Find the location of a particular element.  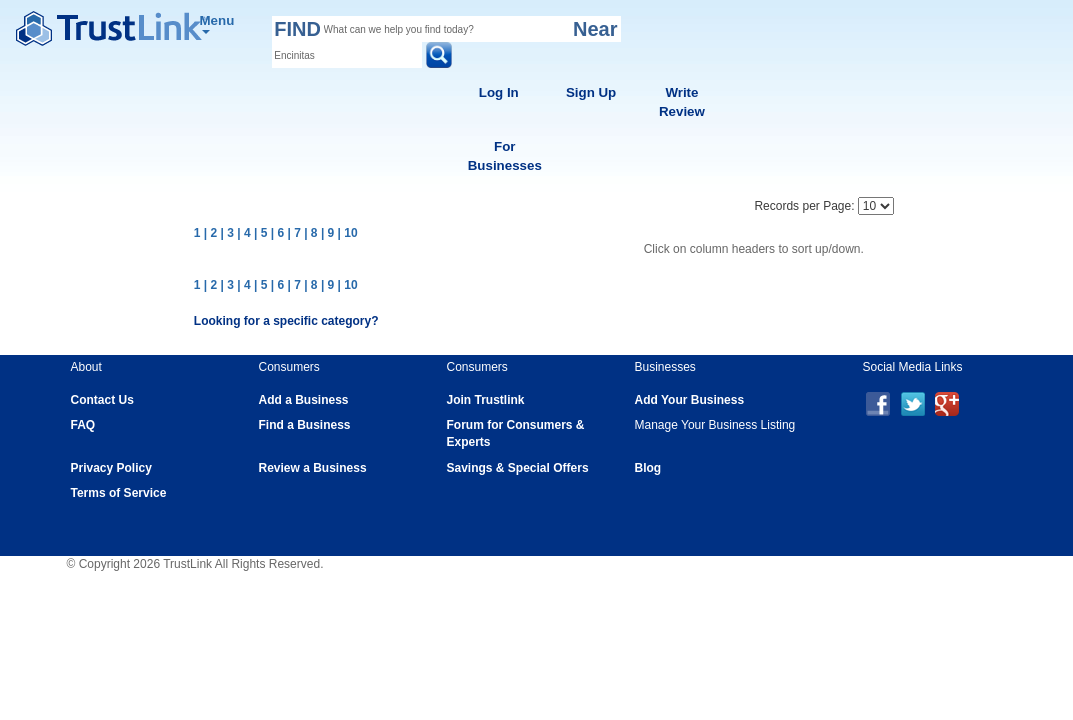

| 2 is located at coordinates (210, 233).